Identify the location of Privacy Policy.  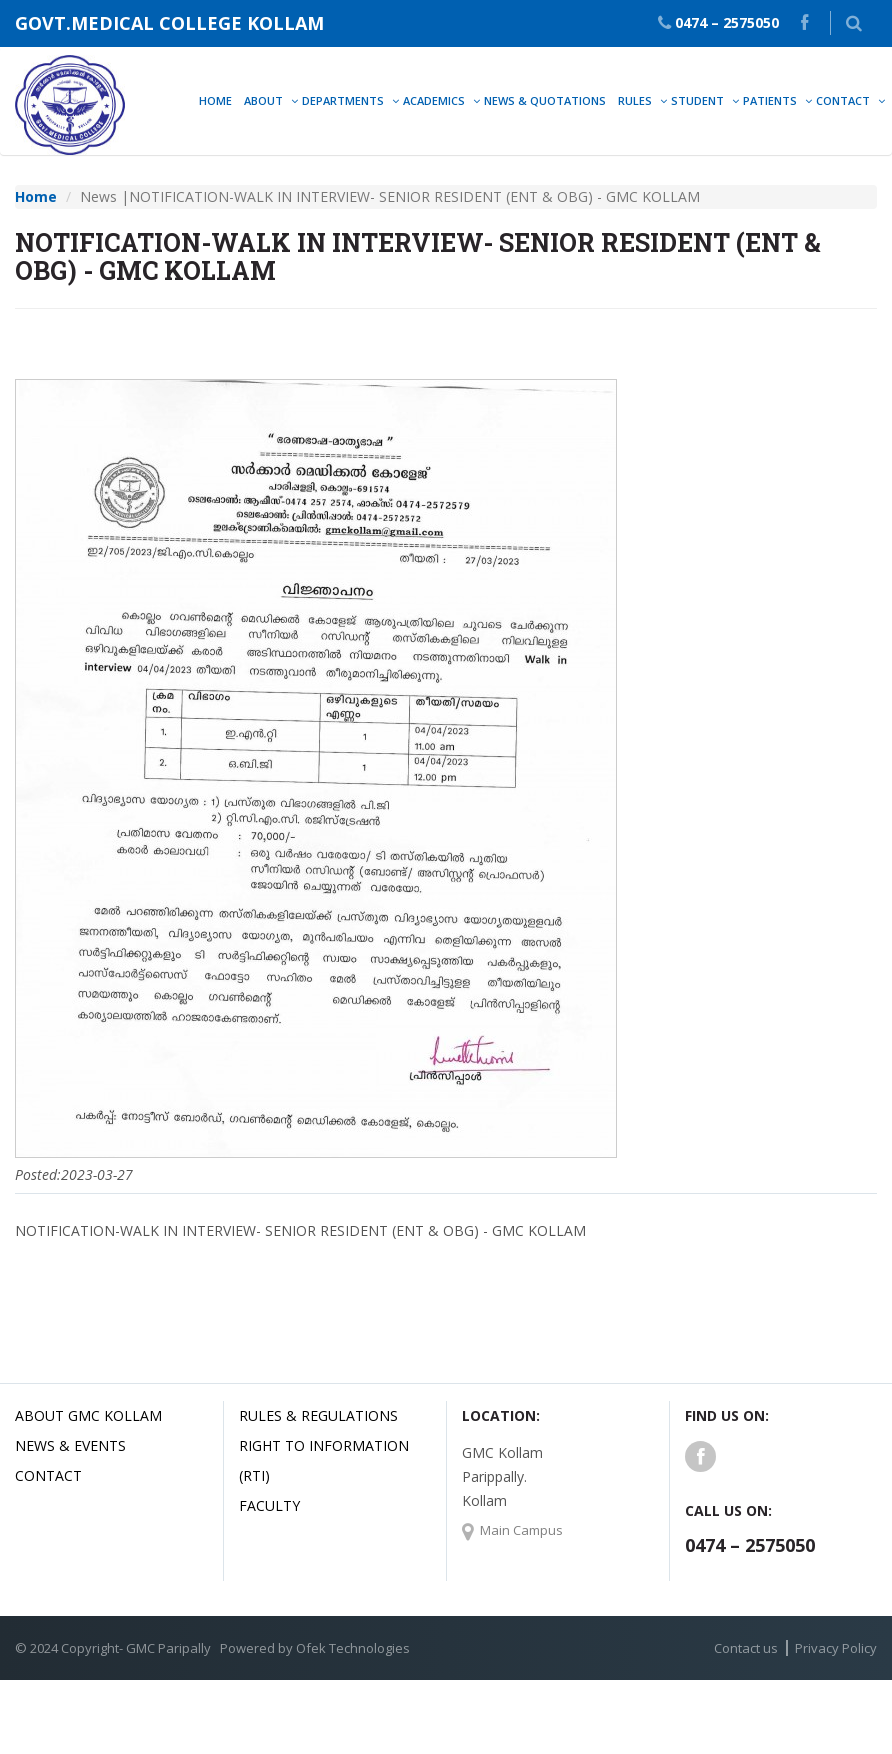
(836, 1648).